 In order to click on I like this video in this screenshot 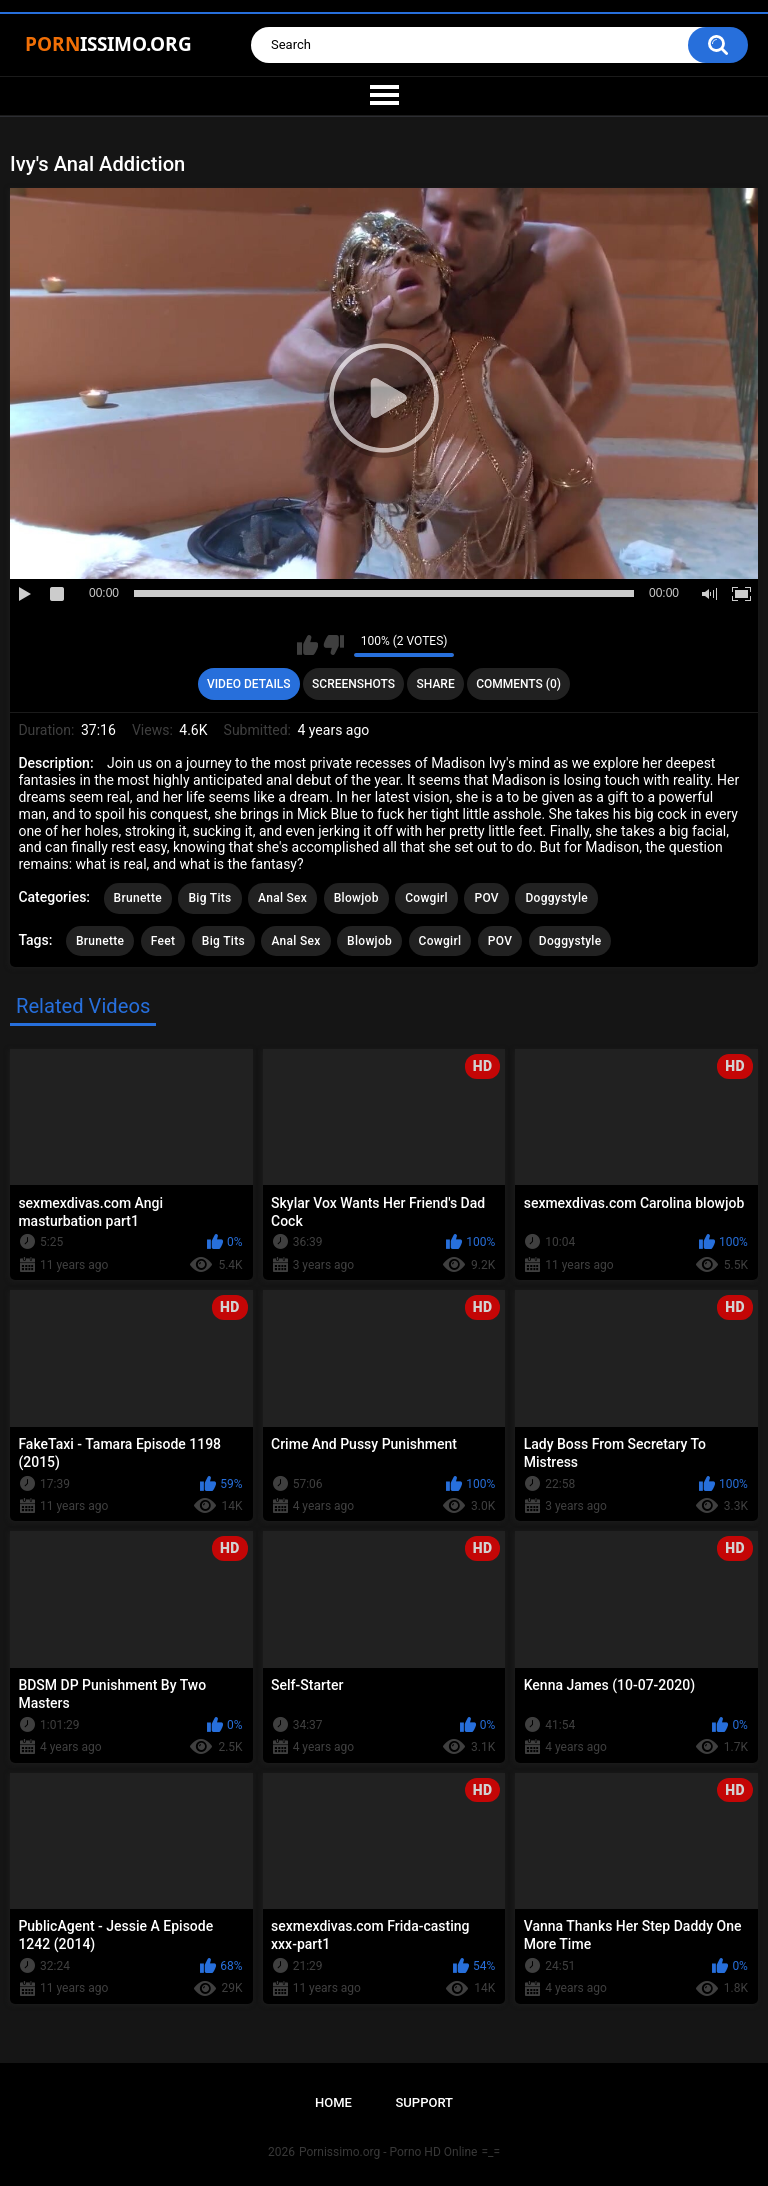, I will do `click(307, 645)`.